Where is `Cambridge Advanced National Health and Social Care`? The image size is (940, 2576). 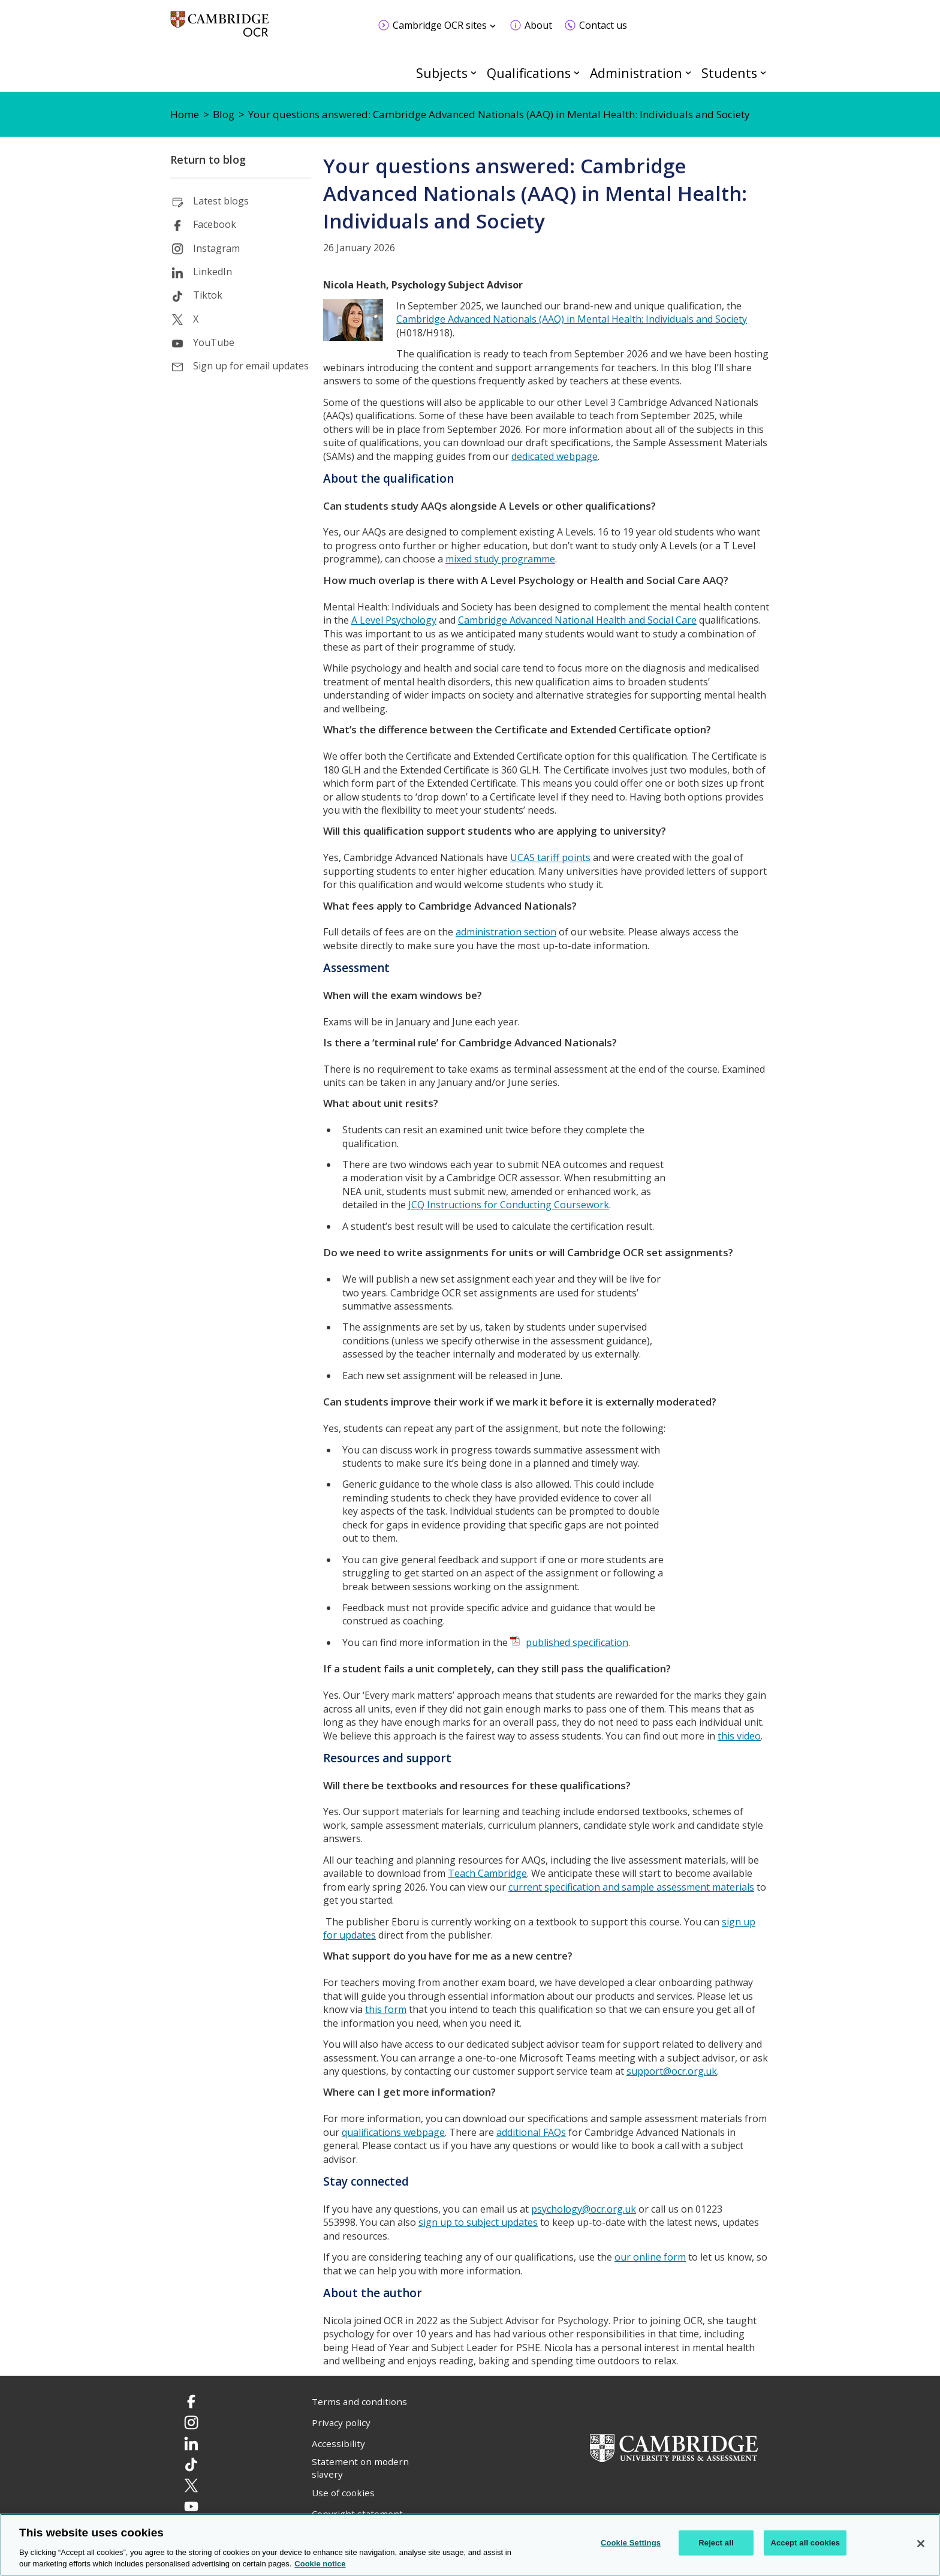
Cambridge Advanced National Health and Social Care is located at coordinates (577, 620).